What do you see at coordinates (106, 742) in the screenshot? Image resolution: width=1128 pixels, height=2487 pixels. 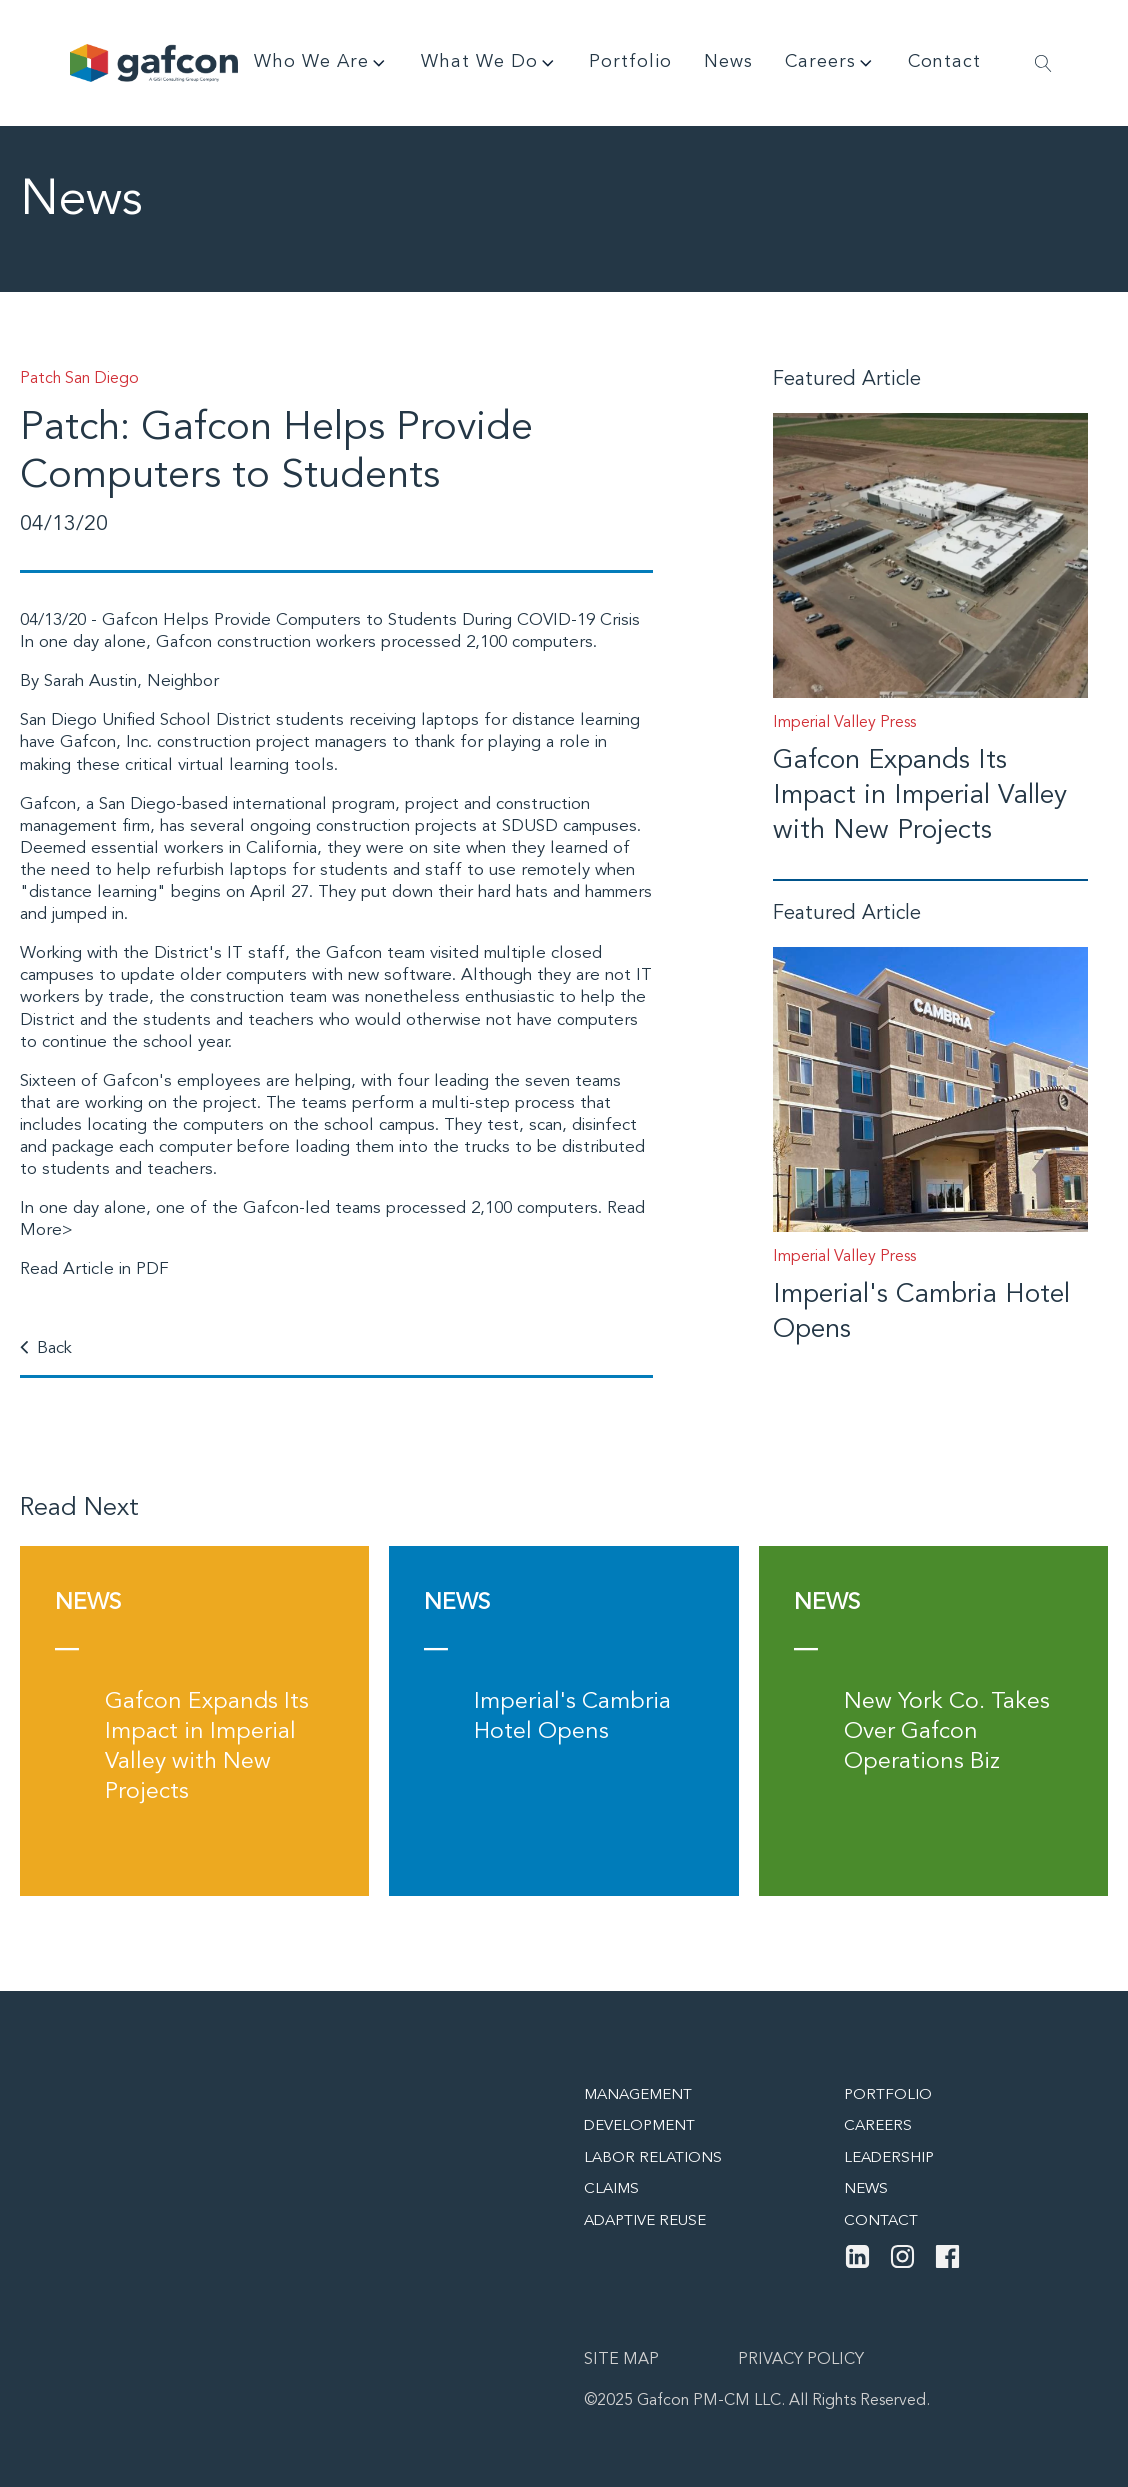 I see `Gafcon, Inc.` at bounding box center [106, 742].